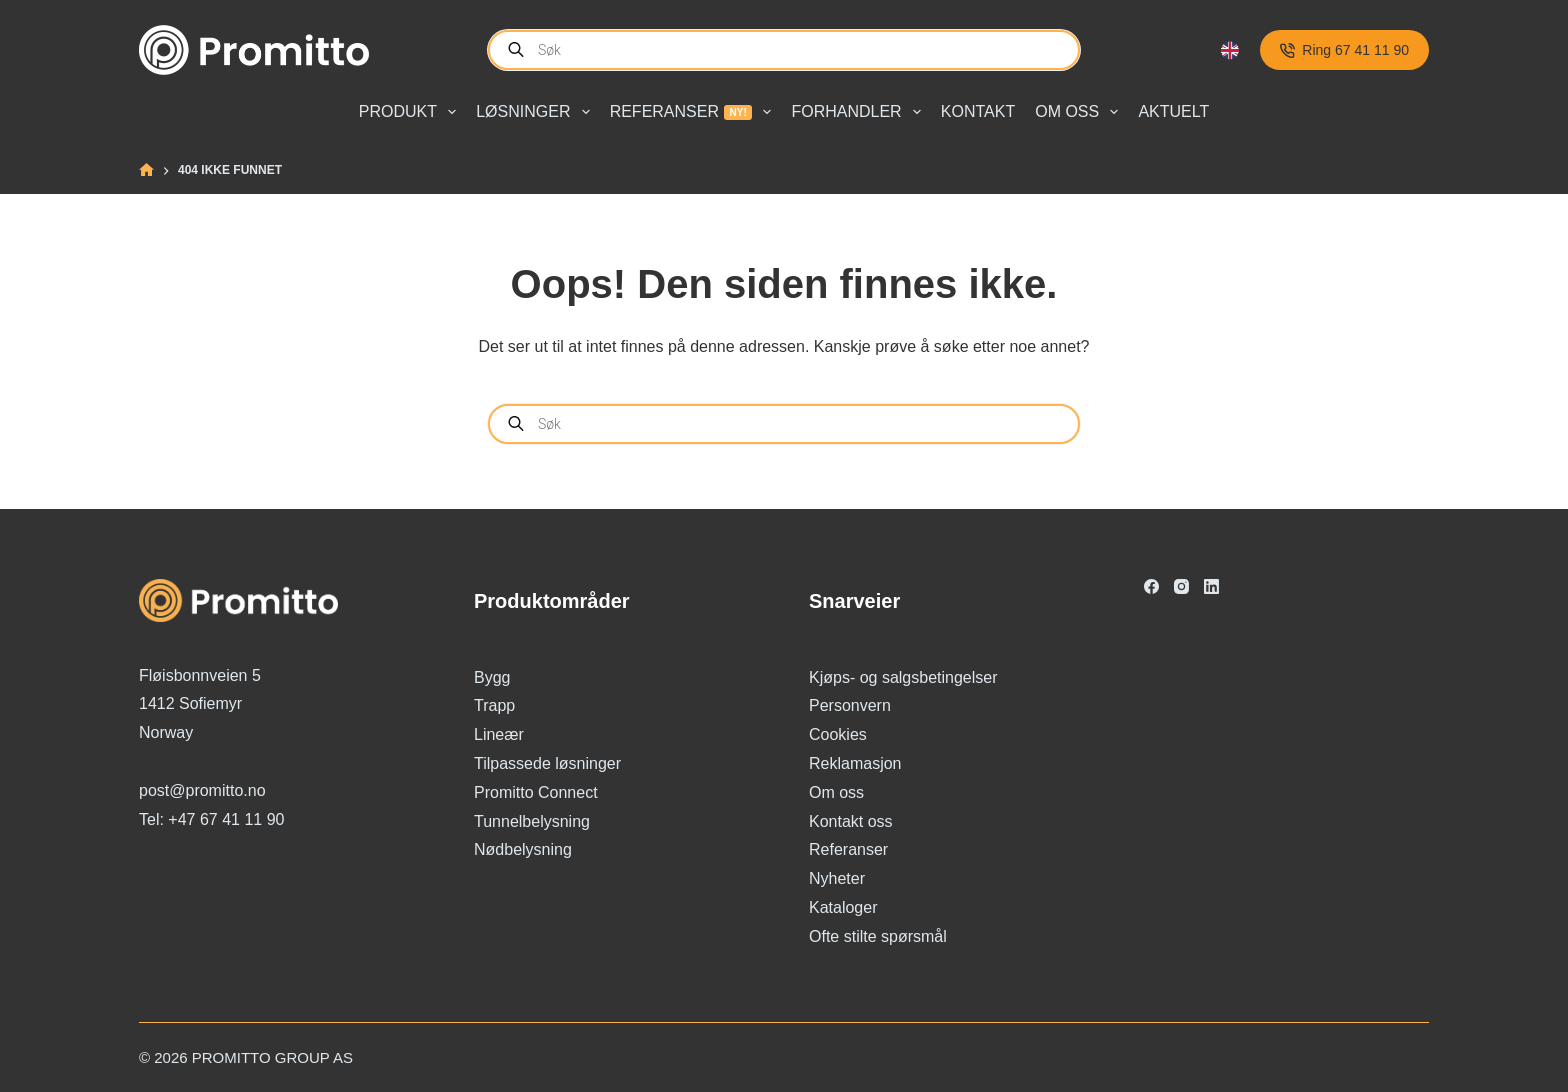  I want to click on Tilpassede løsninger, so click(547, 763).